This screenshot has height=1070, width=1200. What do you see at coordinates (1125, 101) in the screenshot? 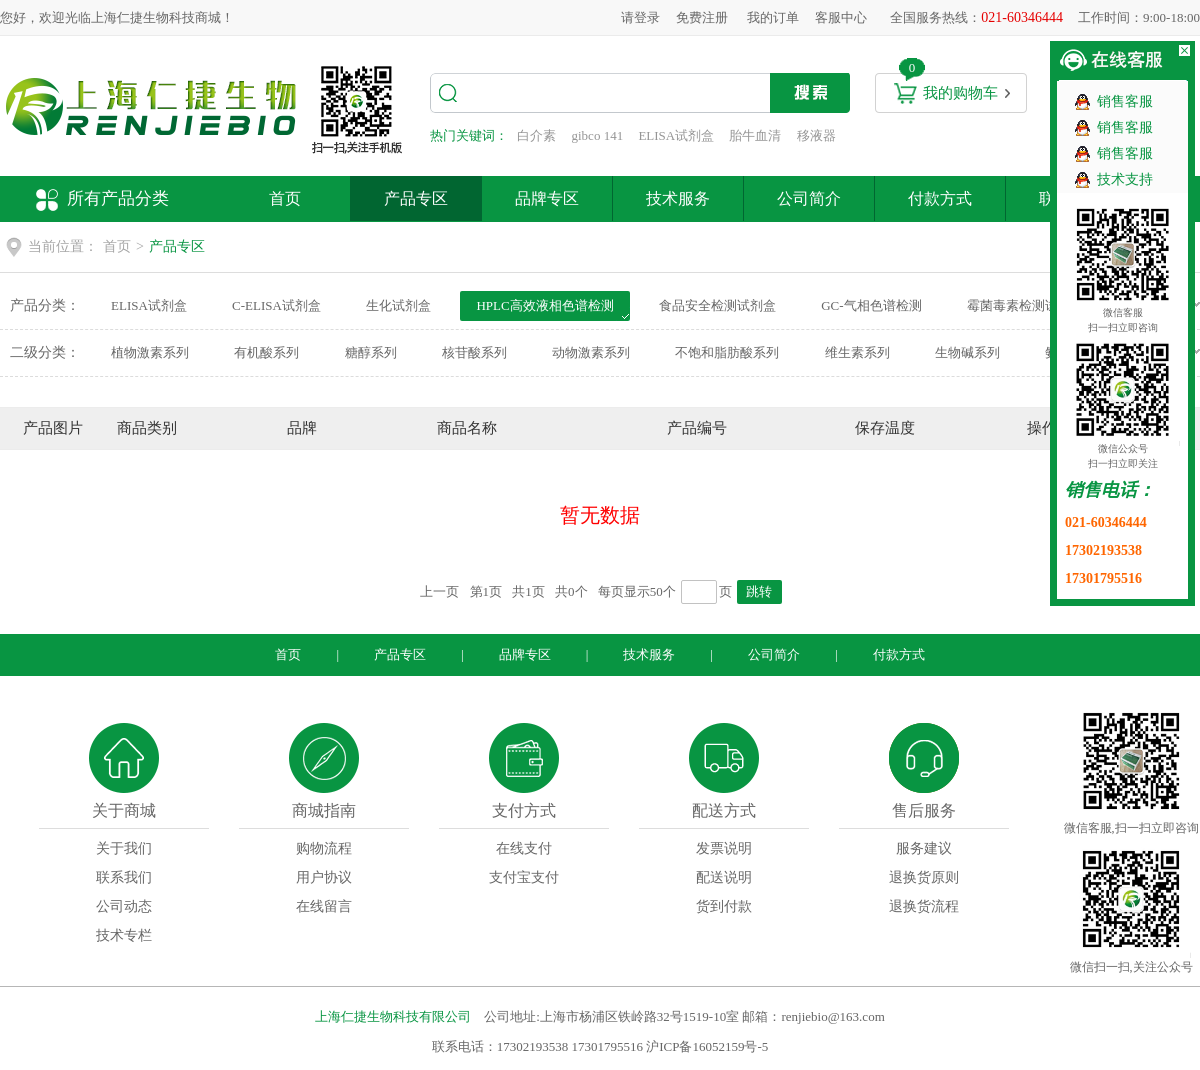
I see `销售客服` at bounding box center [1125, 101].